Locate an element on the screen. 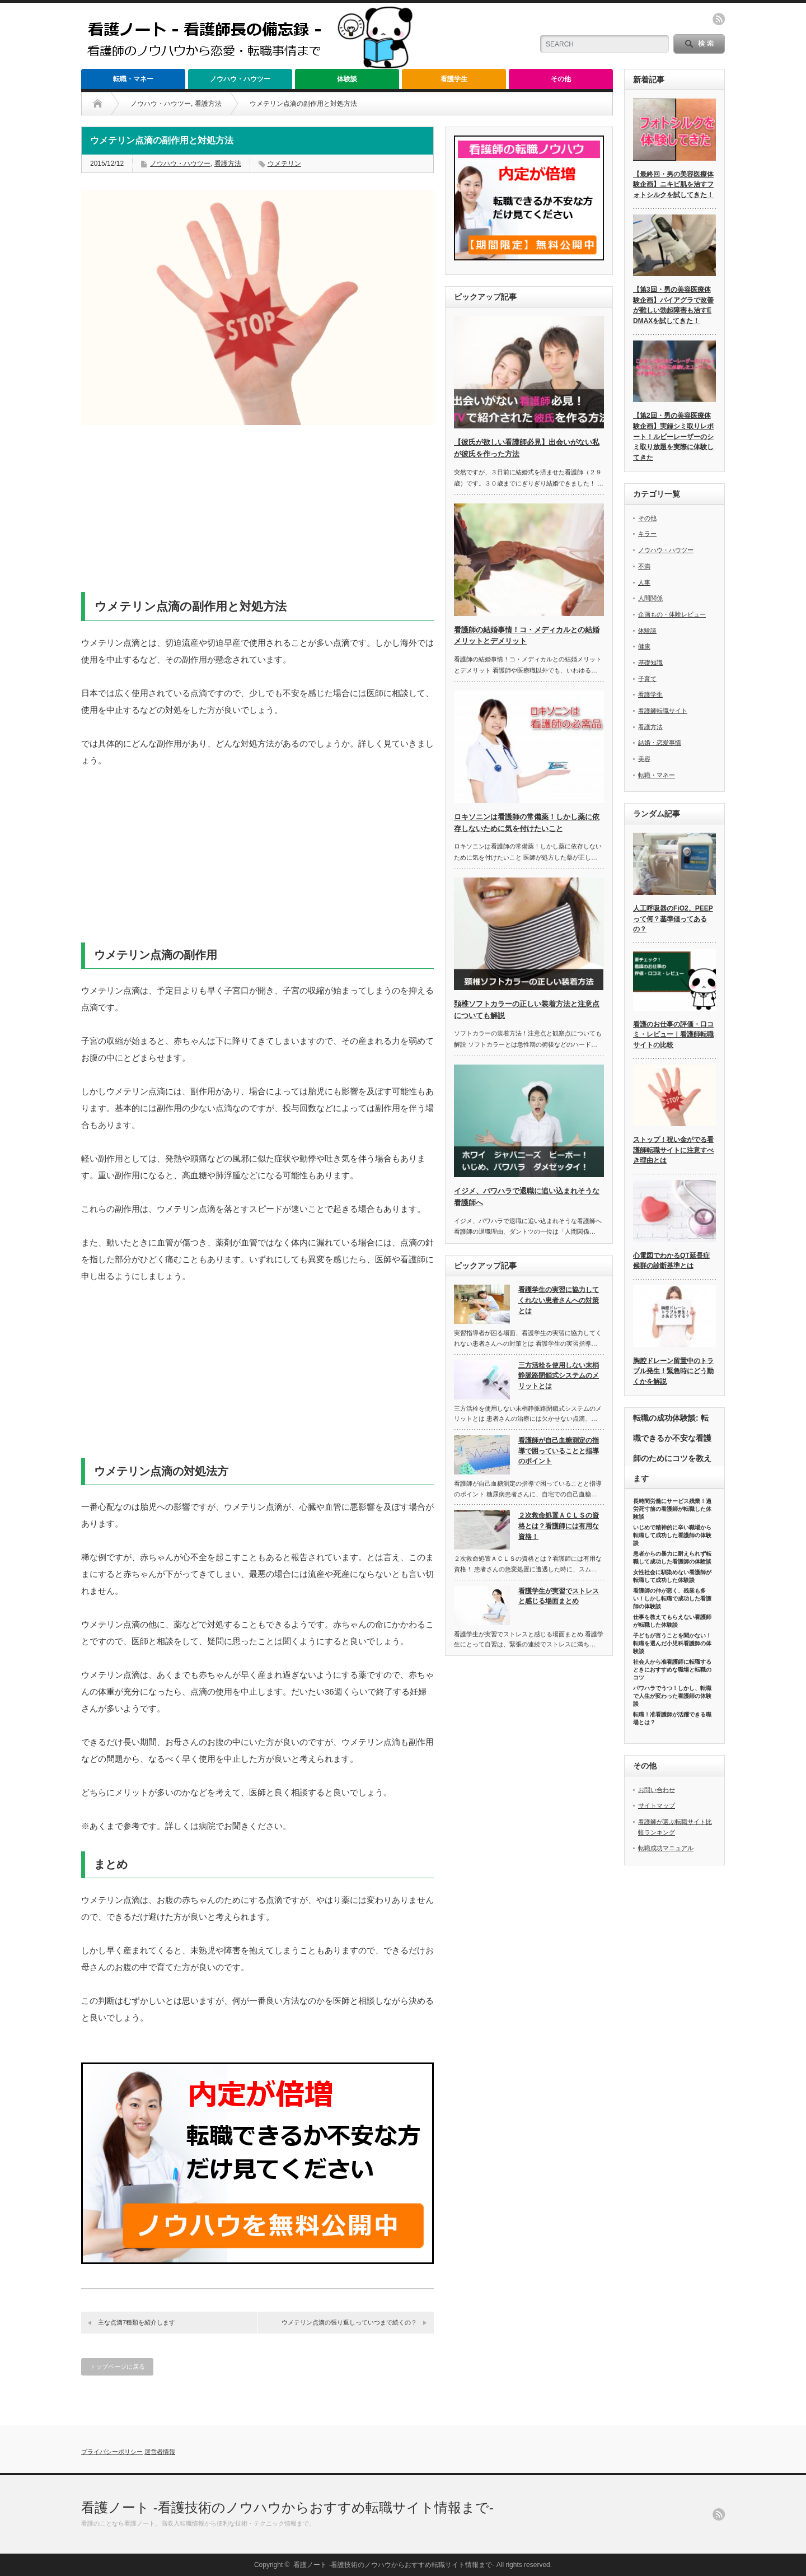 This screenshot has width=806, height=2576. プライバシーポリシー is located at coordinates (112, 2451).